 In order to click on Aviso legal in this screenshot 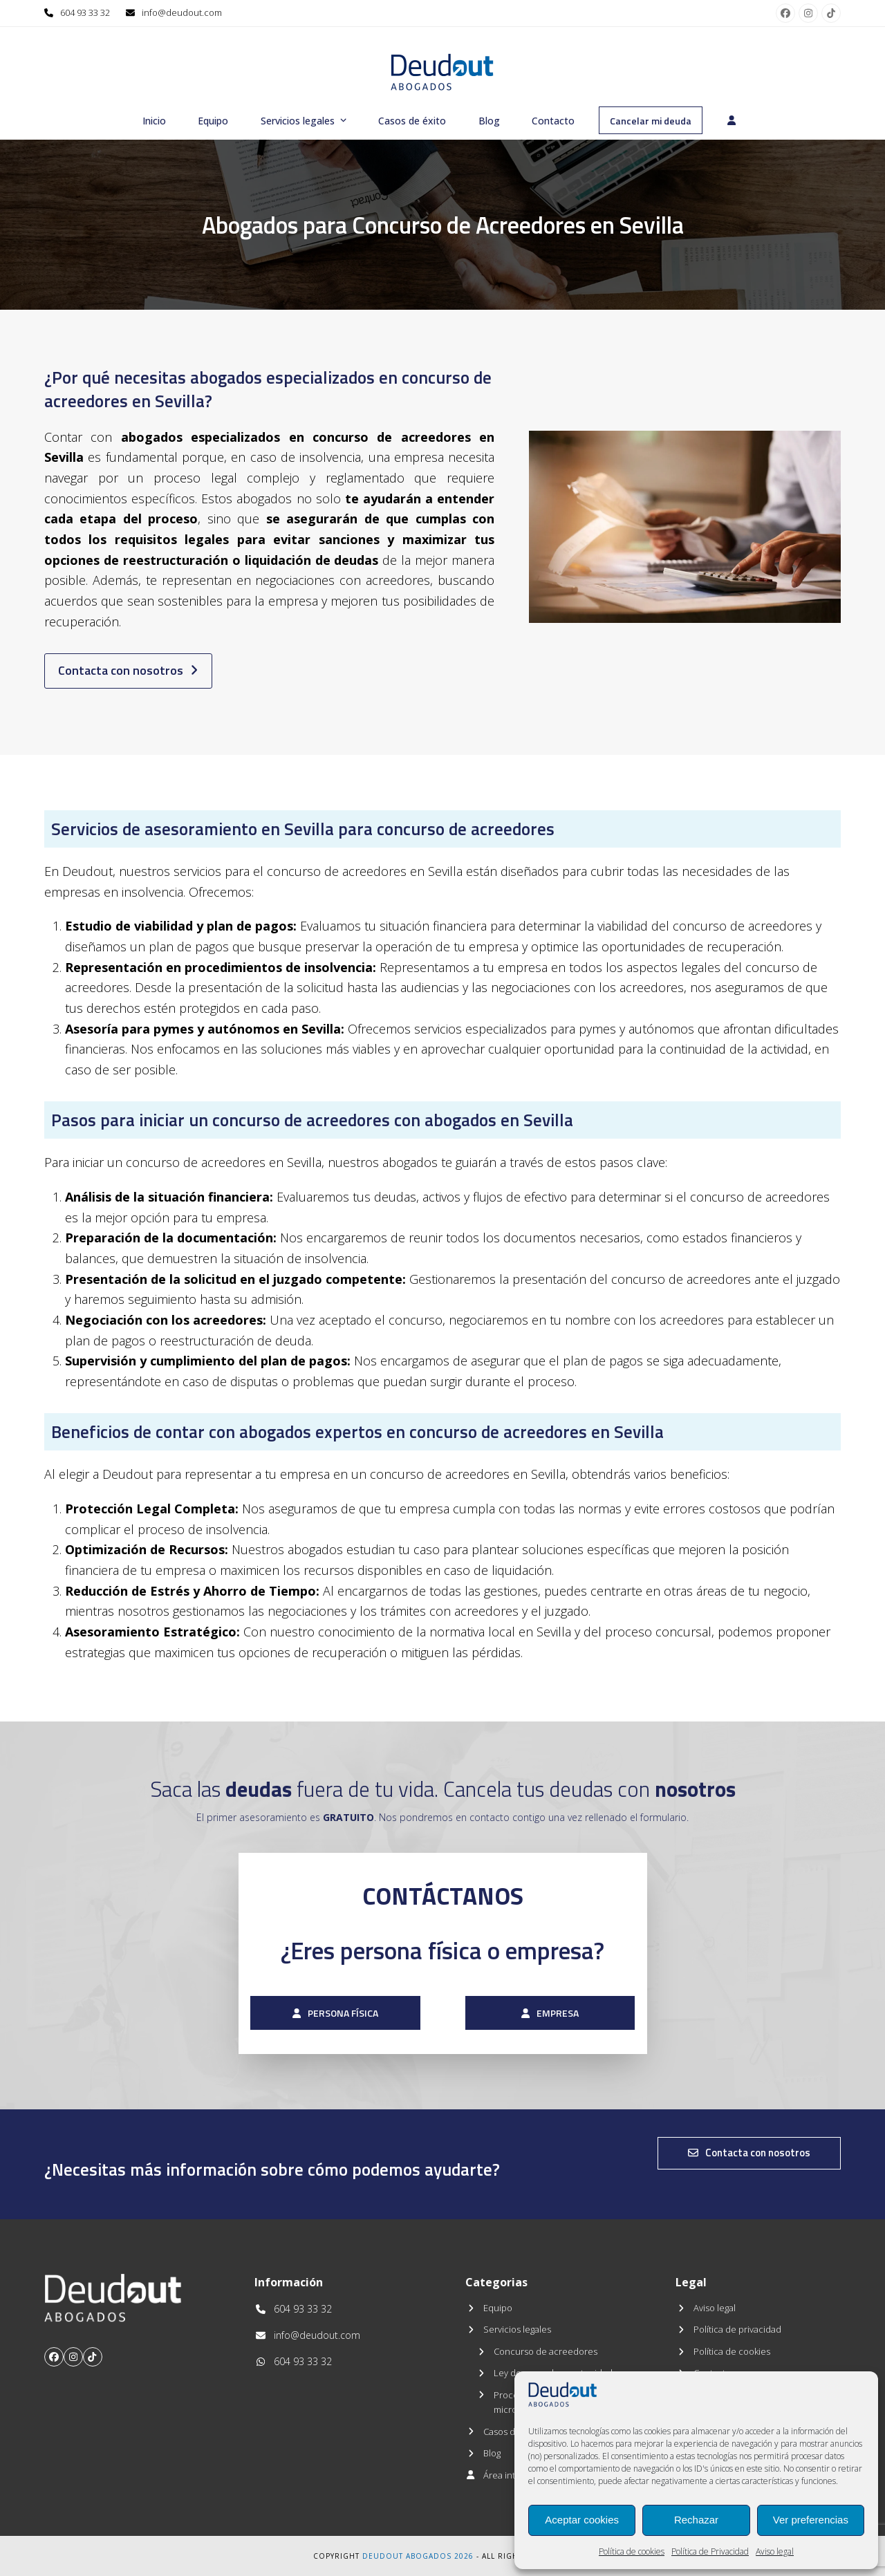, I will do `click(775, 2551)`.